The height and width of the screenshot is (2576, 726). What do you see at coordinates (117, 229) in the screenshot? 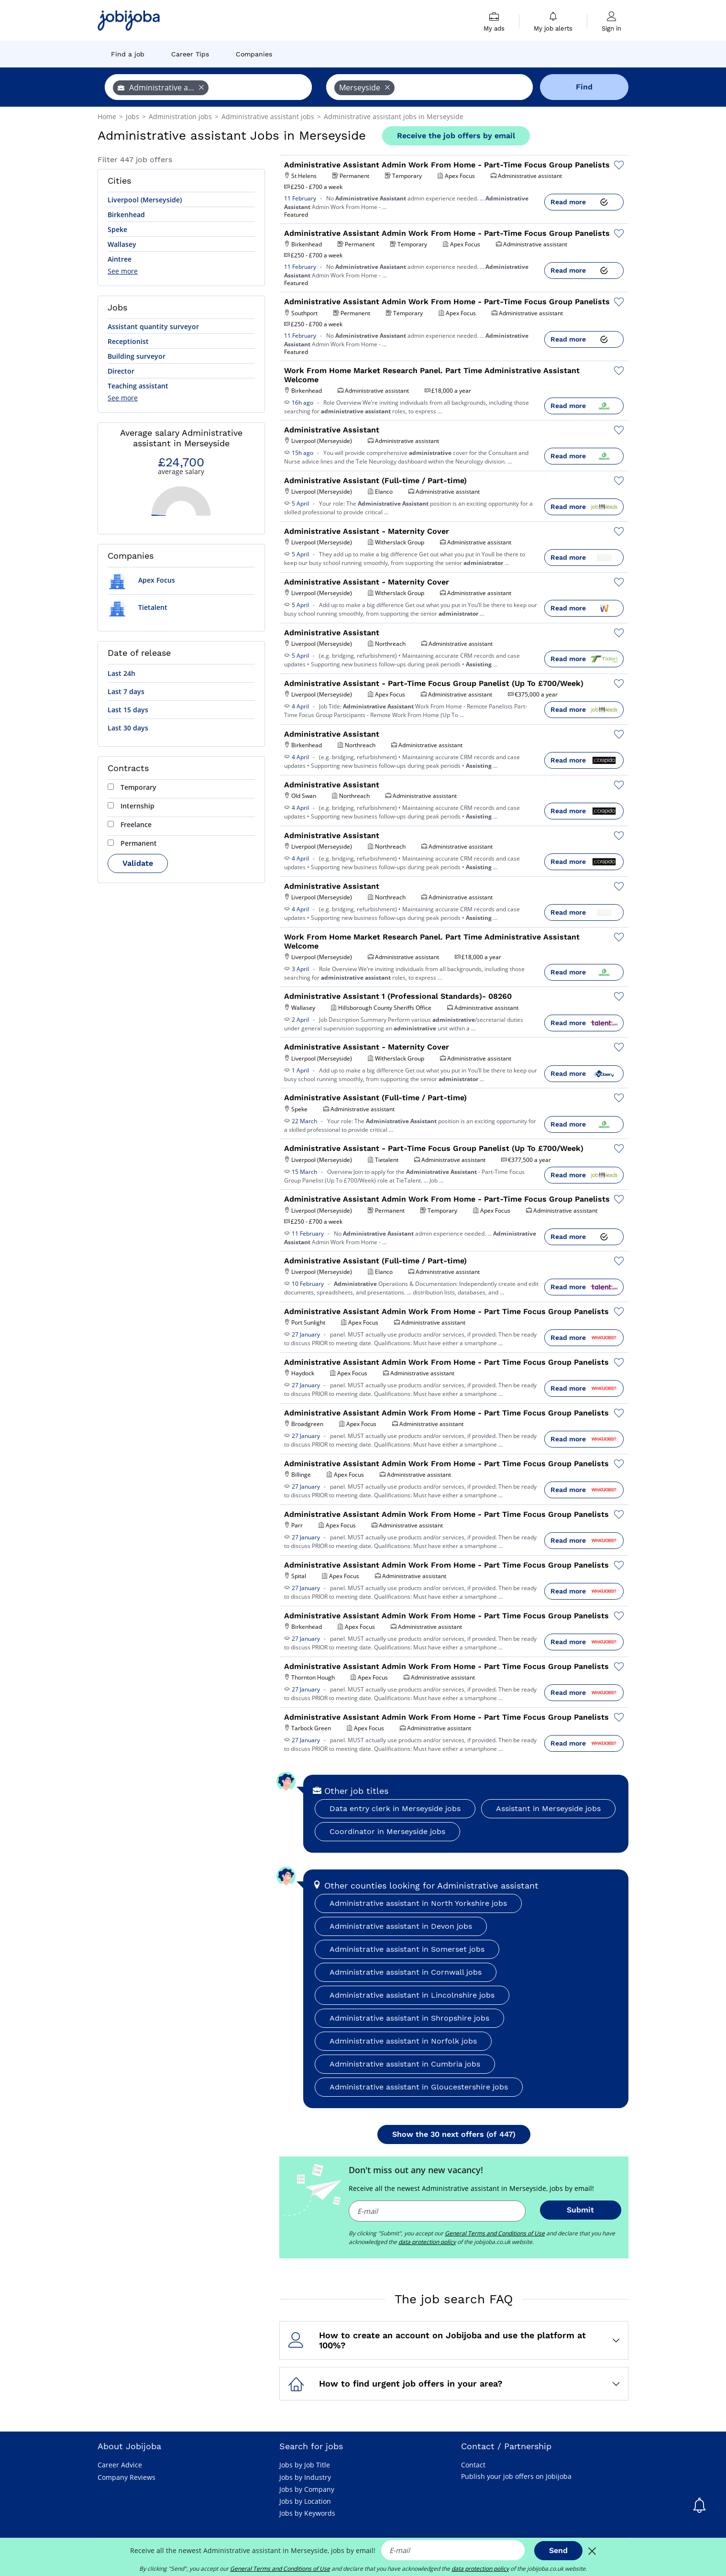
I see `Speke` at bounding box center [117, 229].